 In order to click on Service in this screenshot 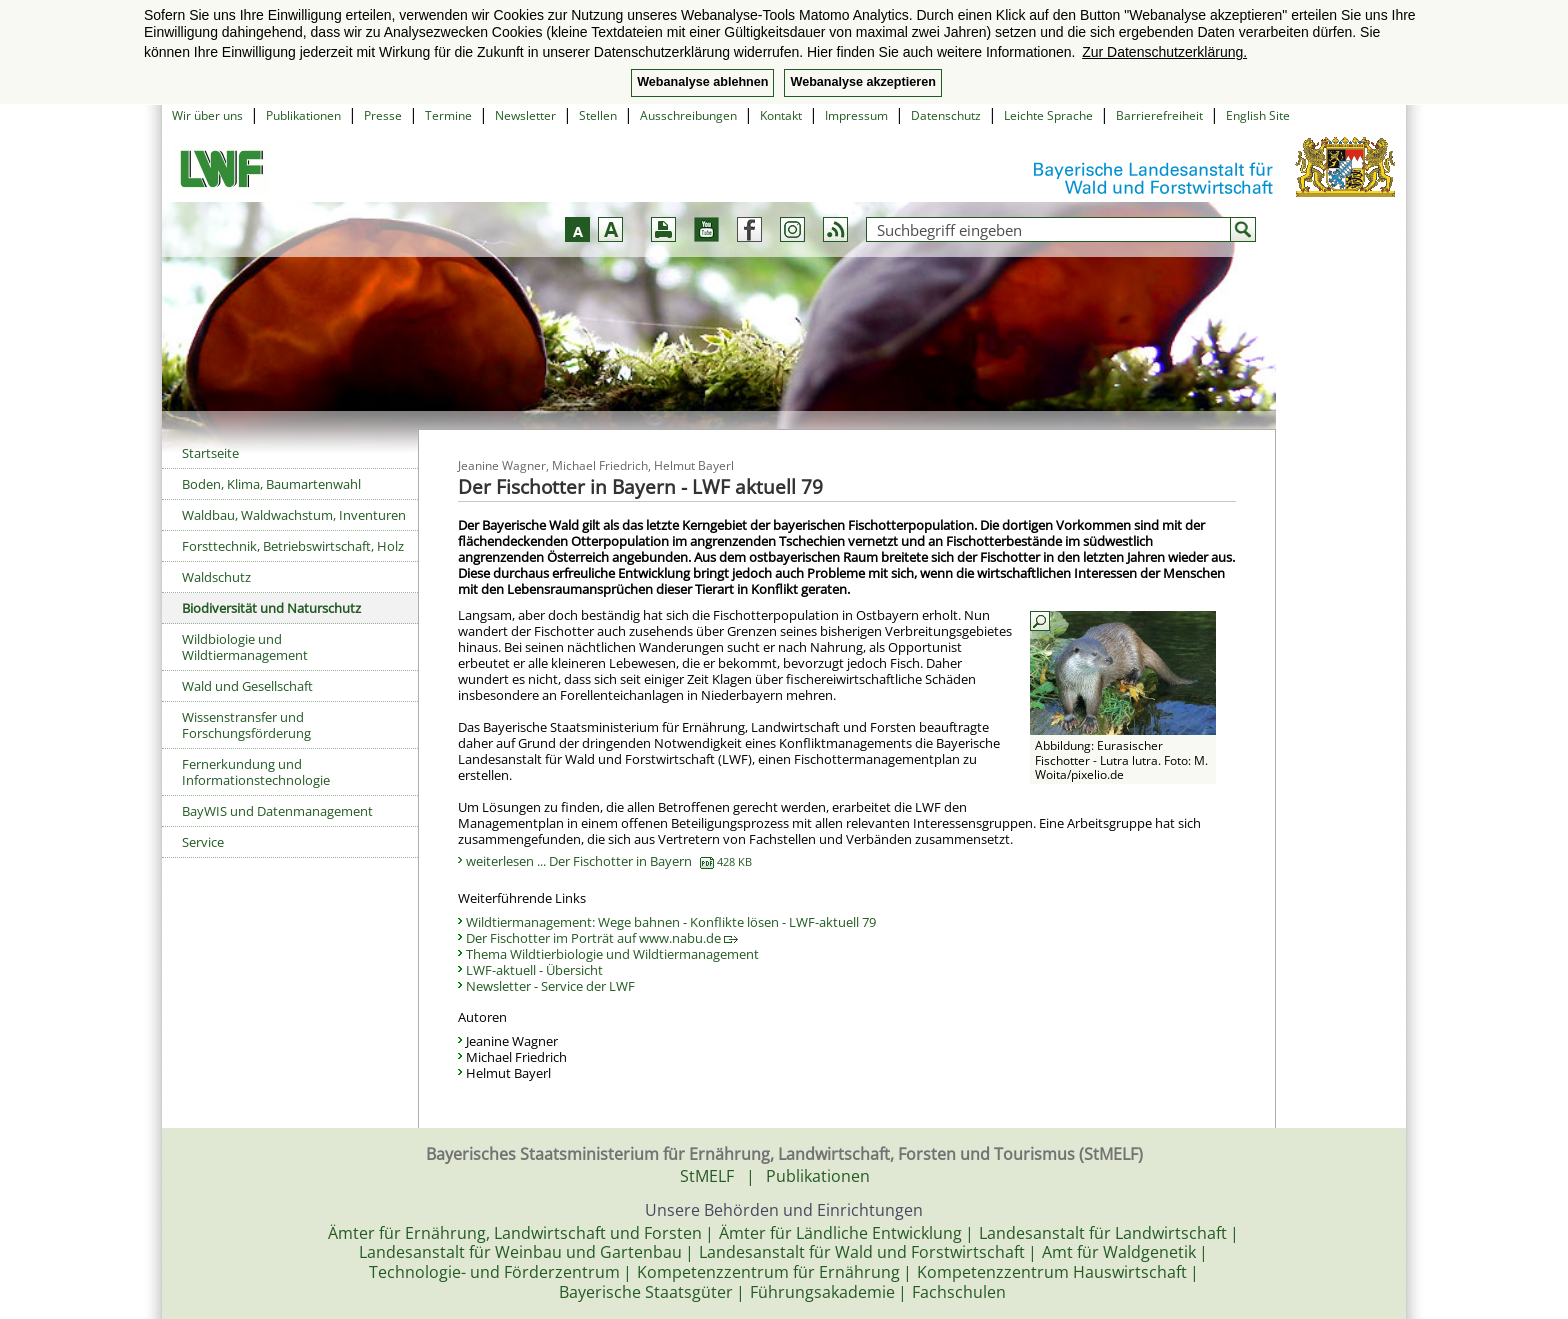, I will do `click(203, 842)`.